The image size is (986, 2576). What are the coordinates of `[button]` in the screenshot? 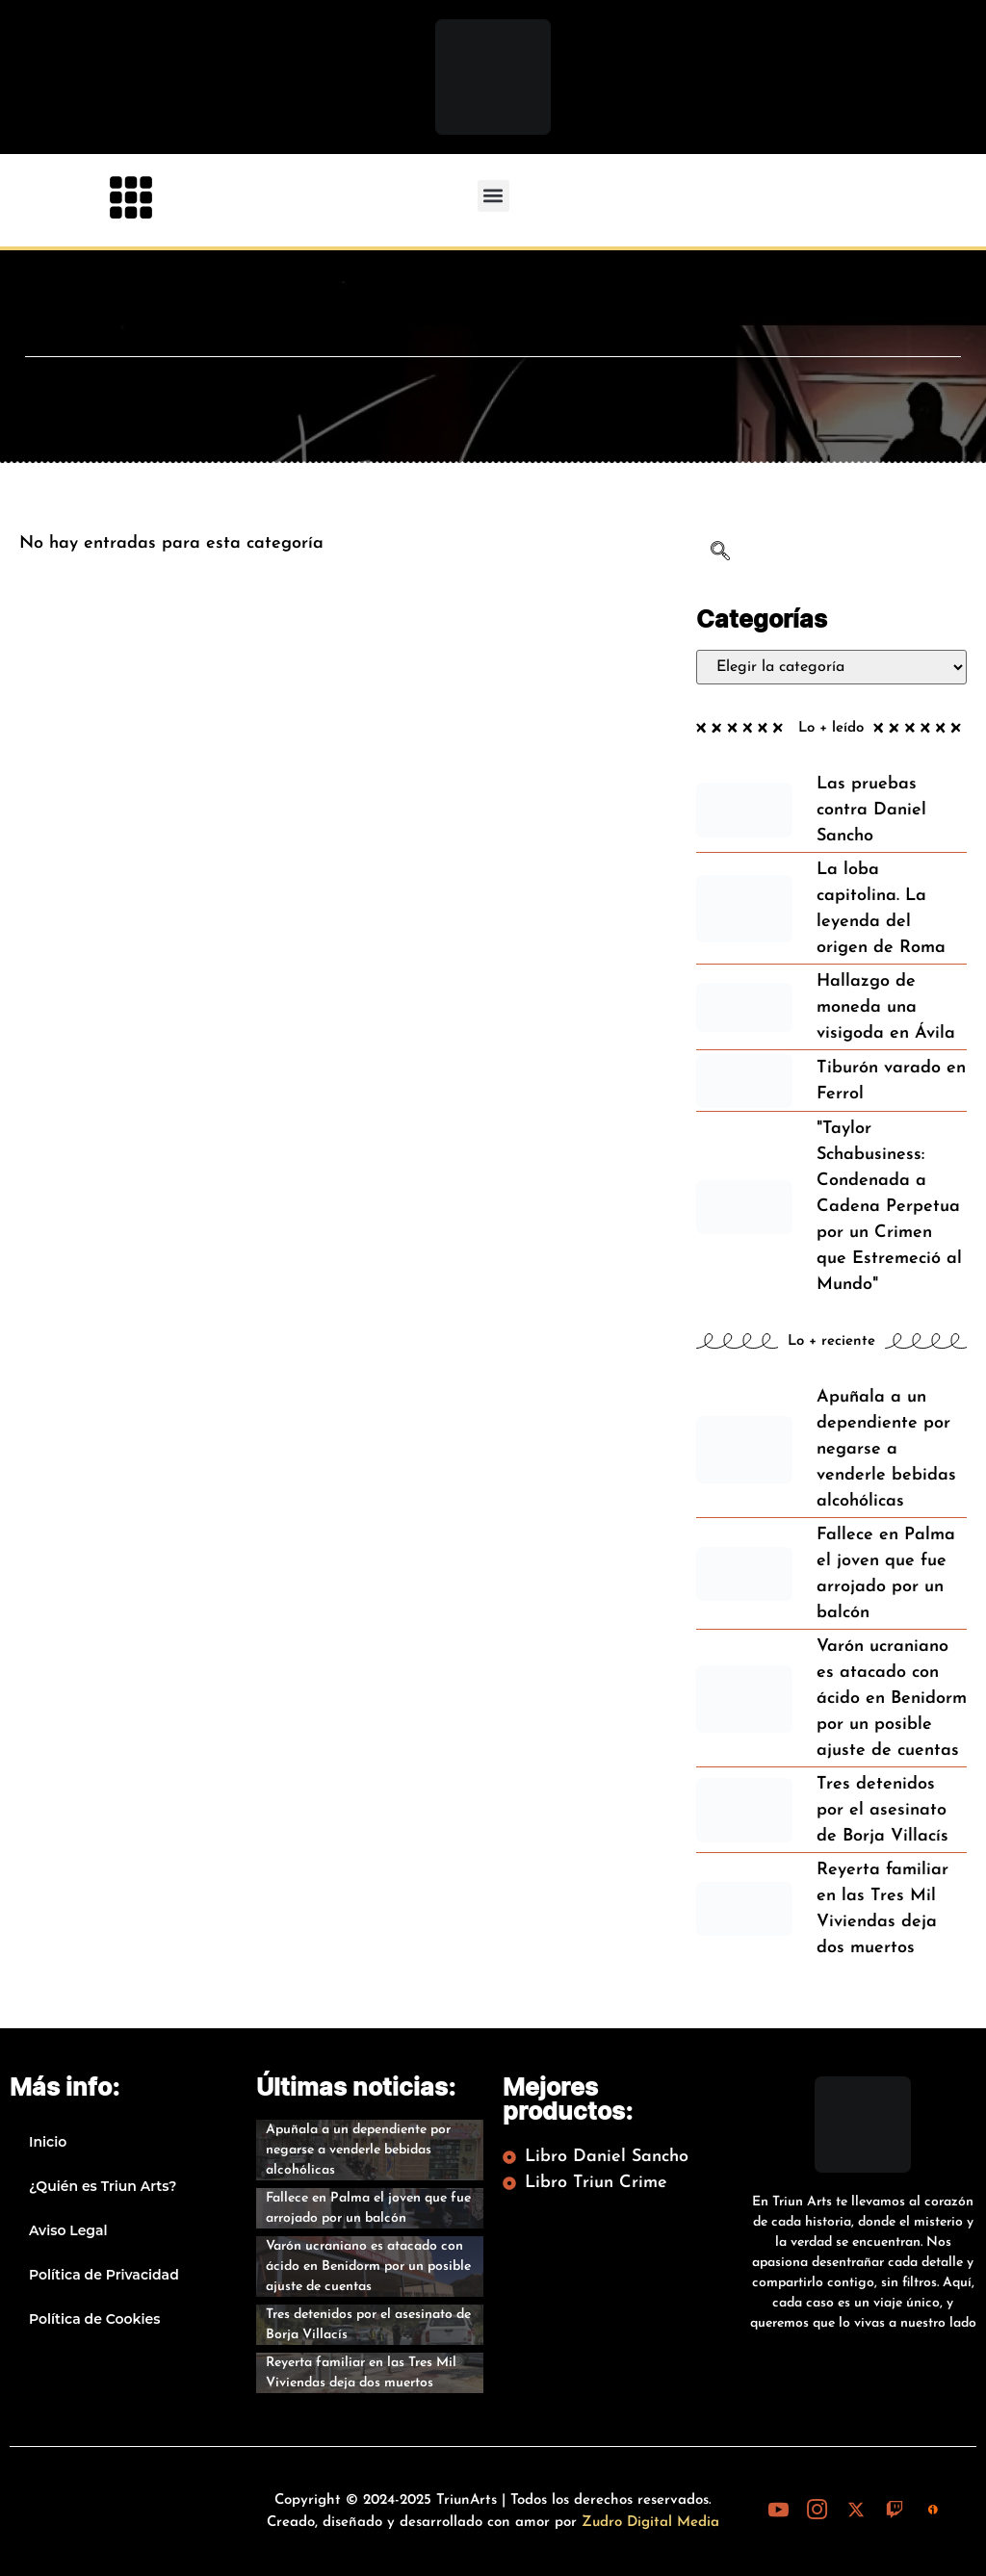 It's located at (493, 196).